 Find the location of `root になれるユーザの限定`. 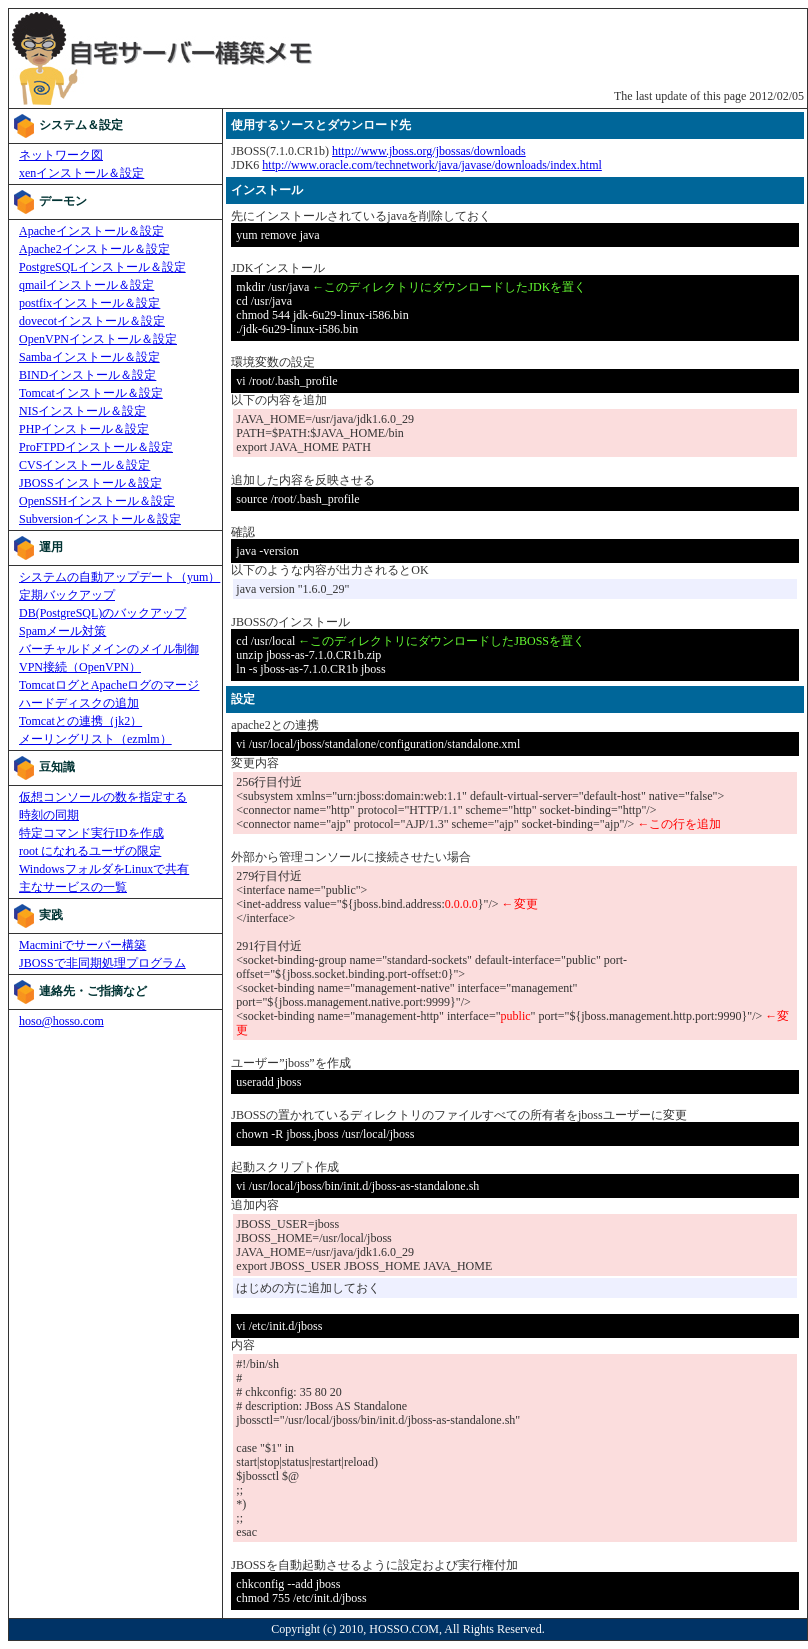

root になれるユーザの限定 is located at coordinates (90, 851).